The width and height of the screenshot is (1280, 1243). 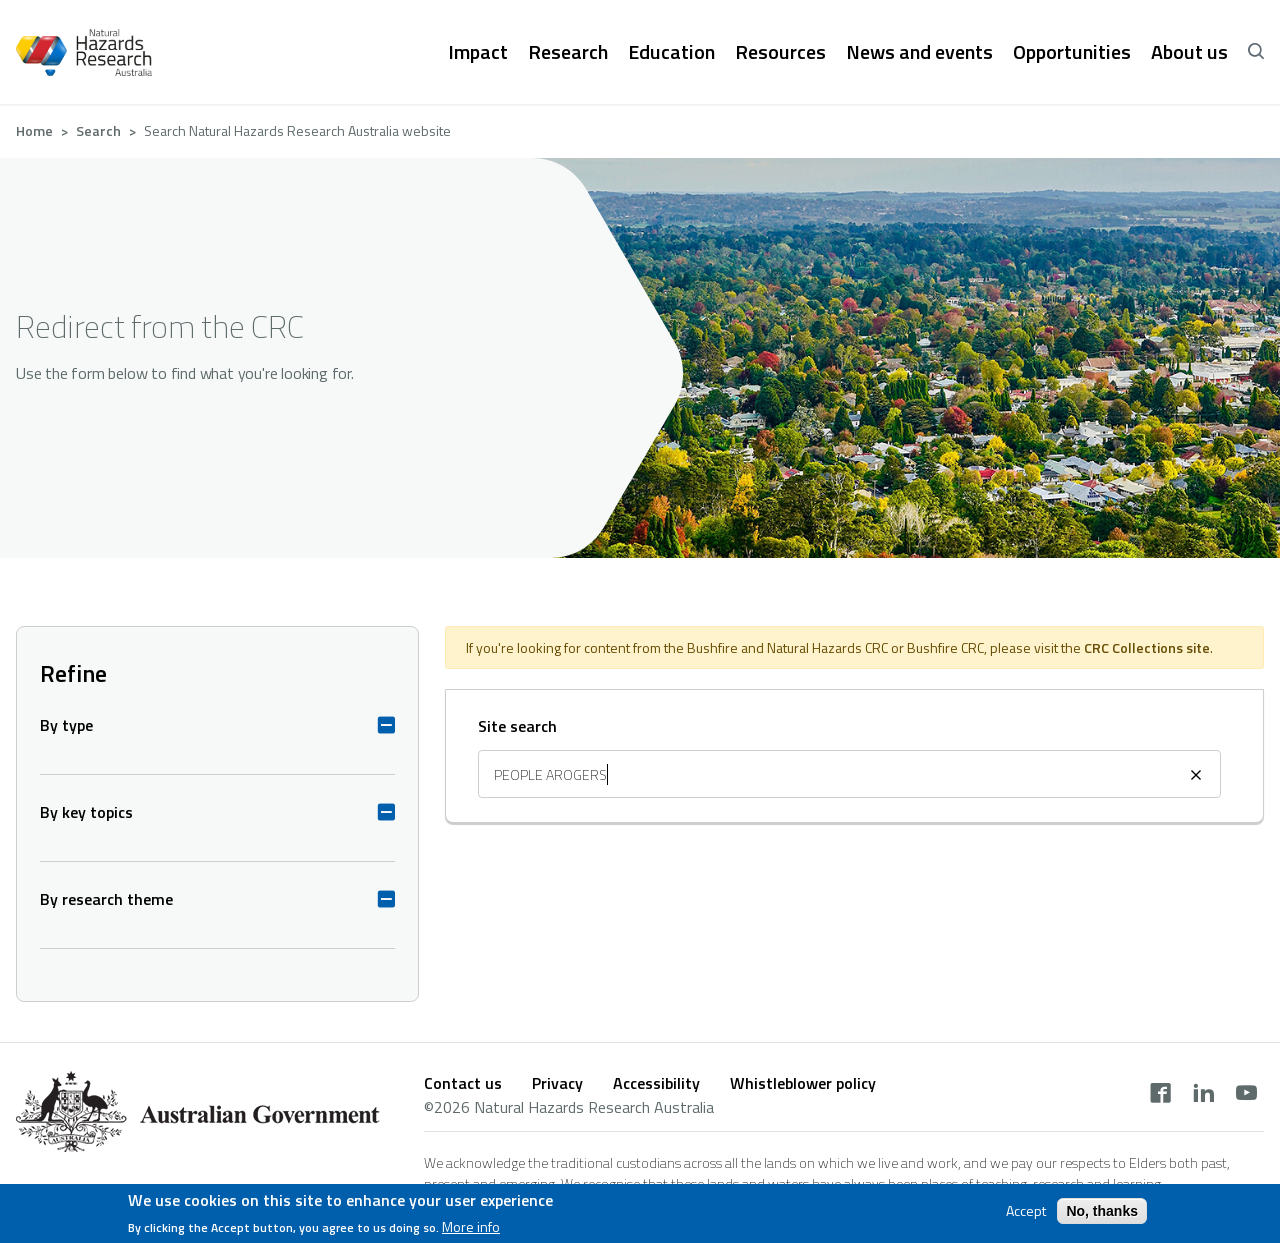 What do you see at coordinates (671, 52) in the screenshot?
I see `Education` at bounding box center [671, 52].